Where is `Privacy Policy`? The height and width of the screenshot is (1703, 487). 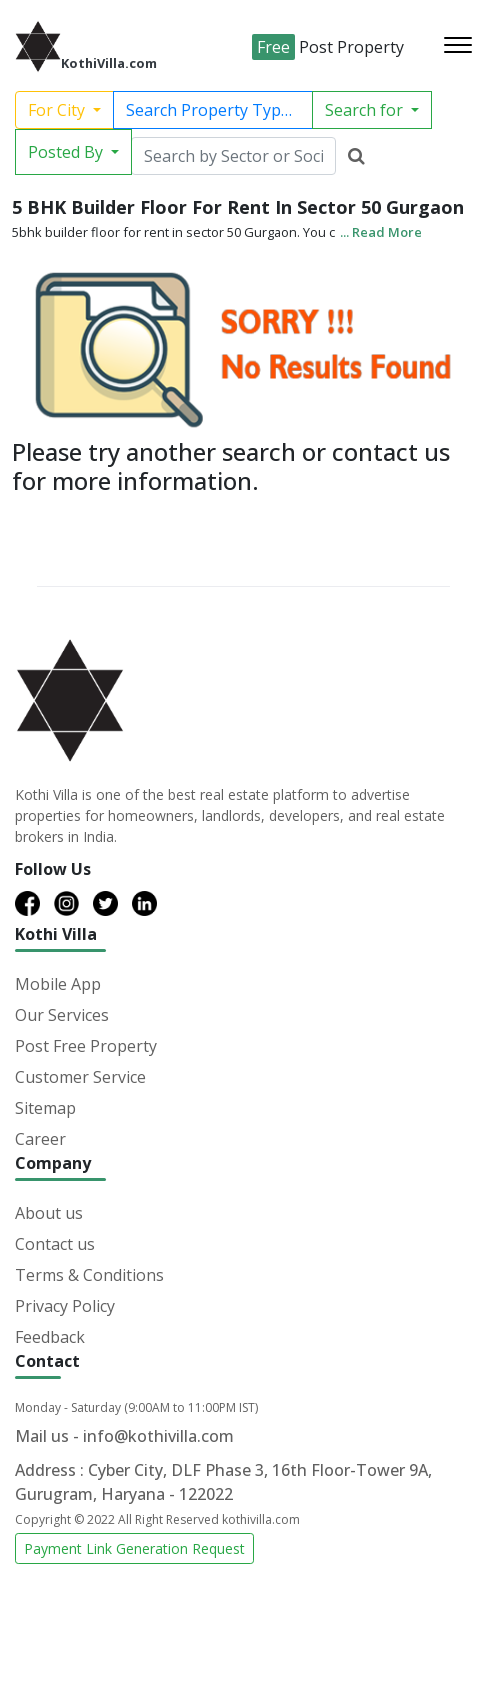
Privacy Policy is located at coordinates (65, 1306).